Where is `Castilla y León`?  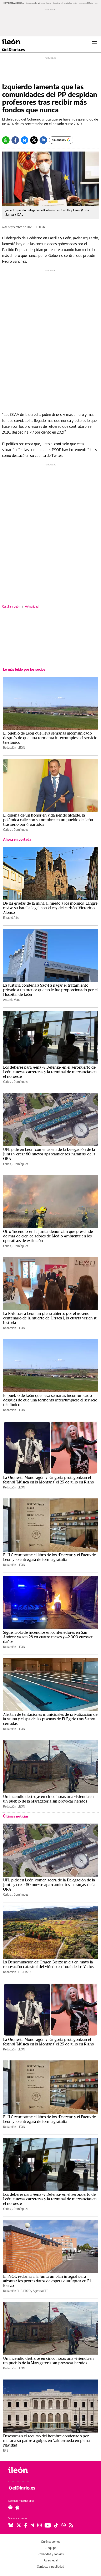
Castilla y León is located at coordinates (11, 606).